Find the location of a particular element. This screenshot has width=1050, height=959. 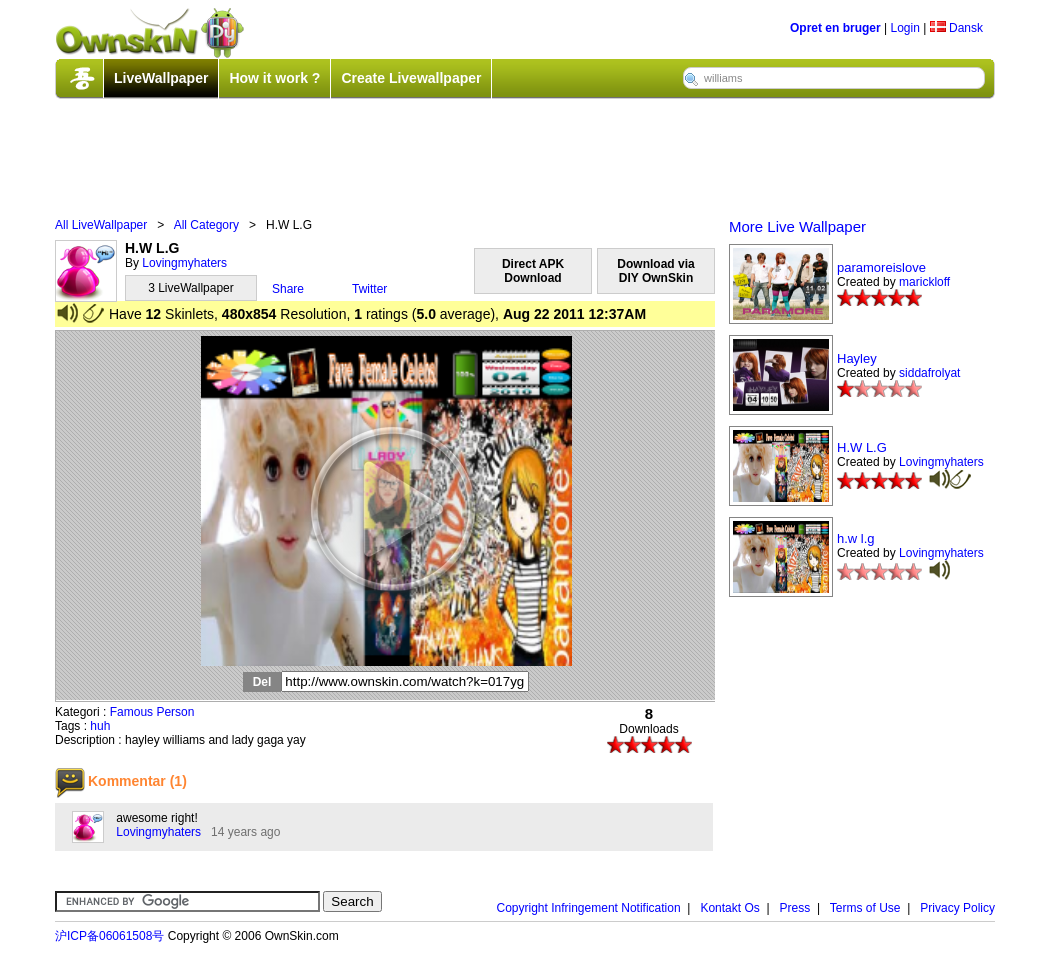

More Live Wallpaper is located at coordinates (797, 226).